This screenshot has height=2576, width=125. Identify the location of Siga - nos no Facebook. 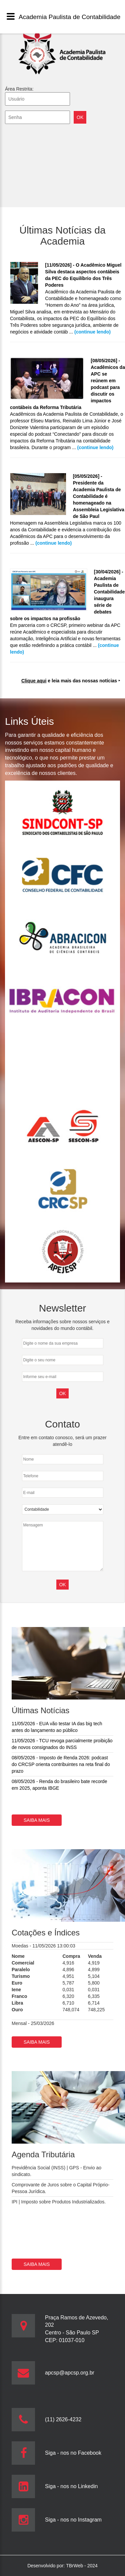
(73, 2453).